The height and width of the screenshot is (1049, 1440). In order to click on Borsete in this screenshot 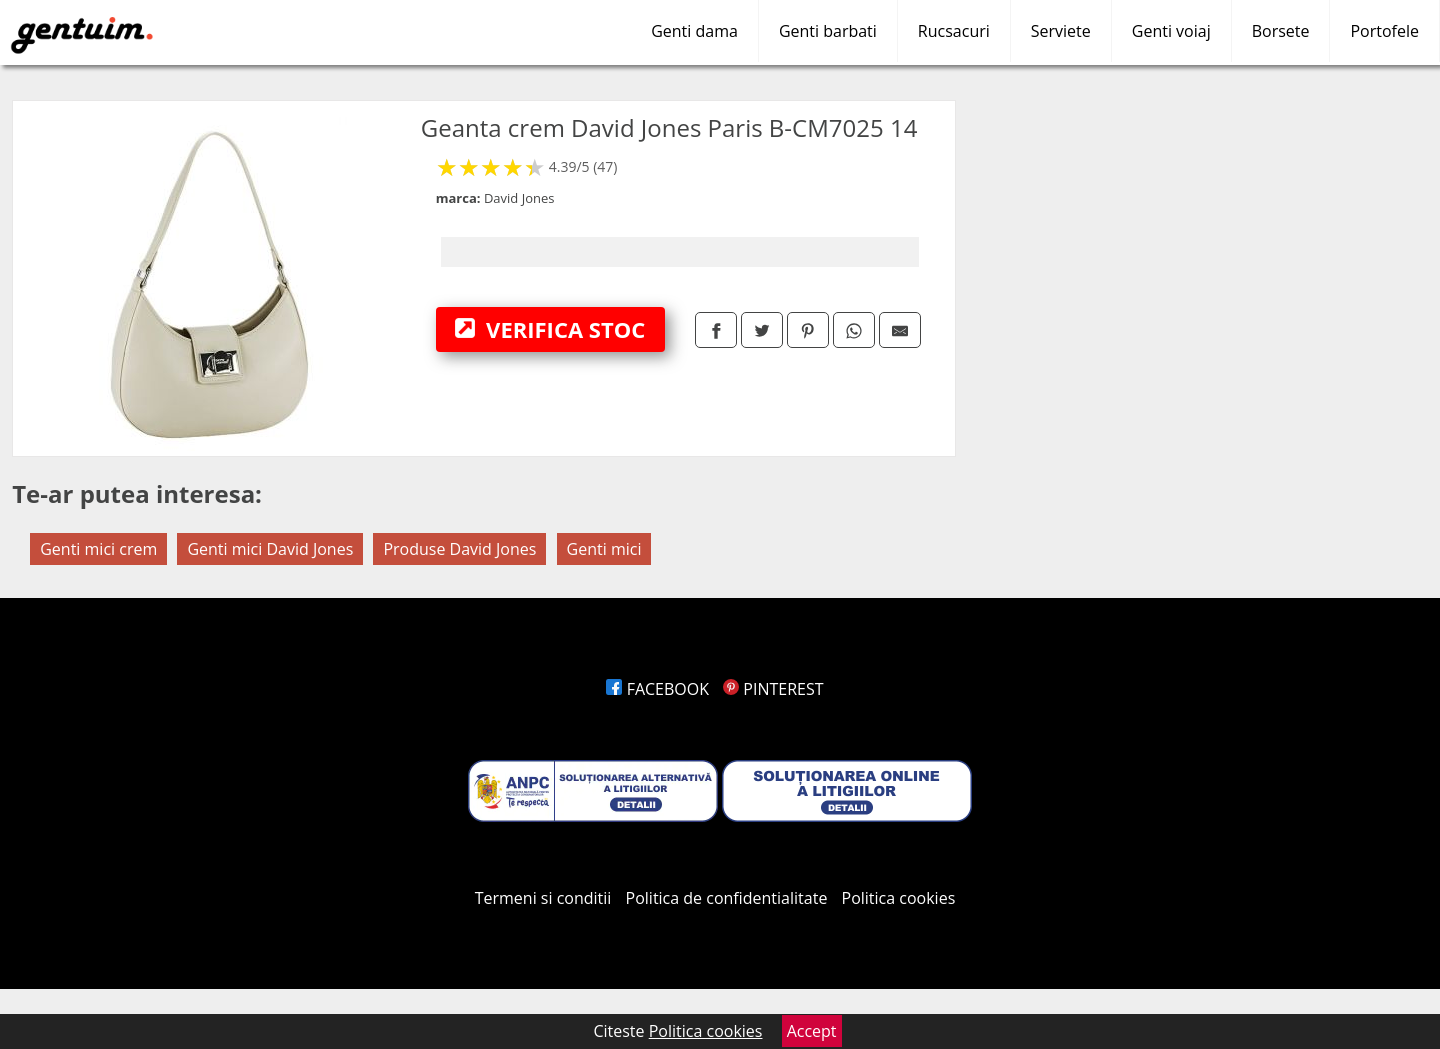, I will do `click(1281, 31)`.